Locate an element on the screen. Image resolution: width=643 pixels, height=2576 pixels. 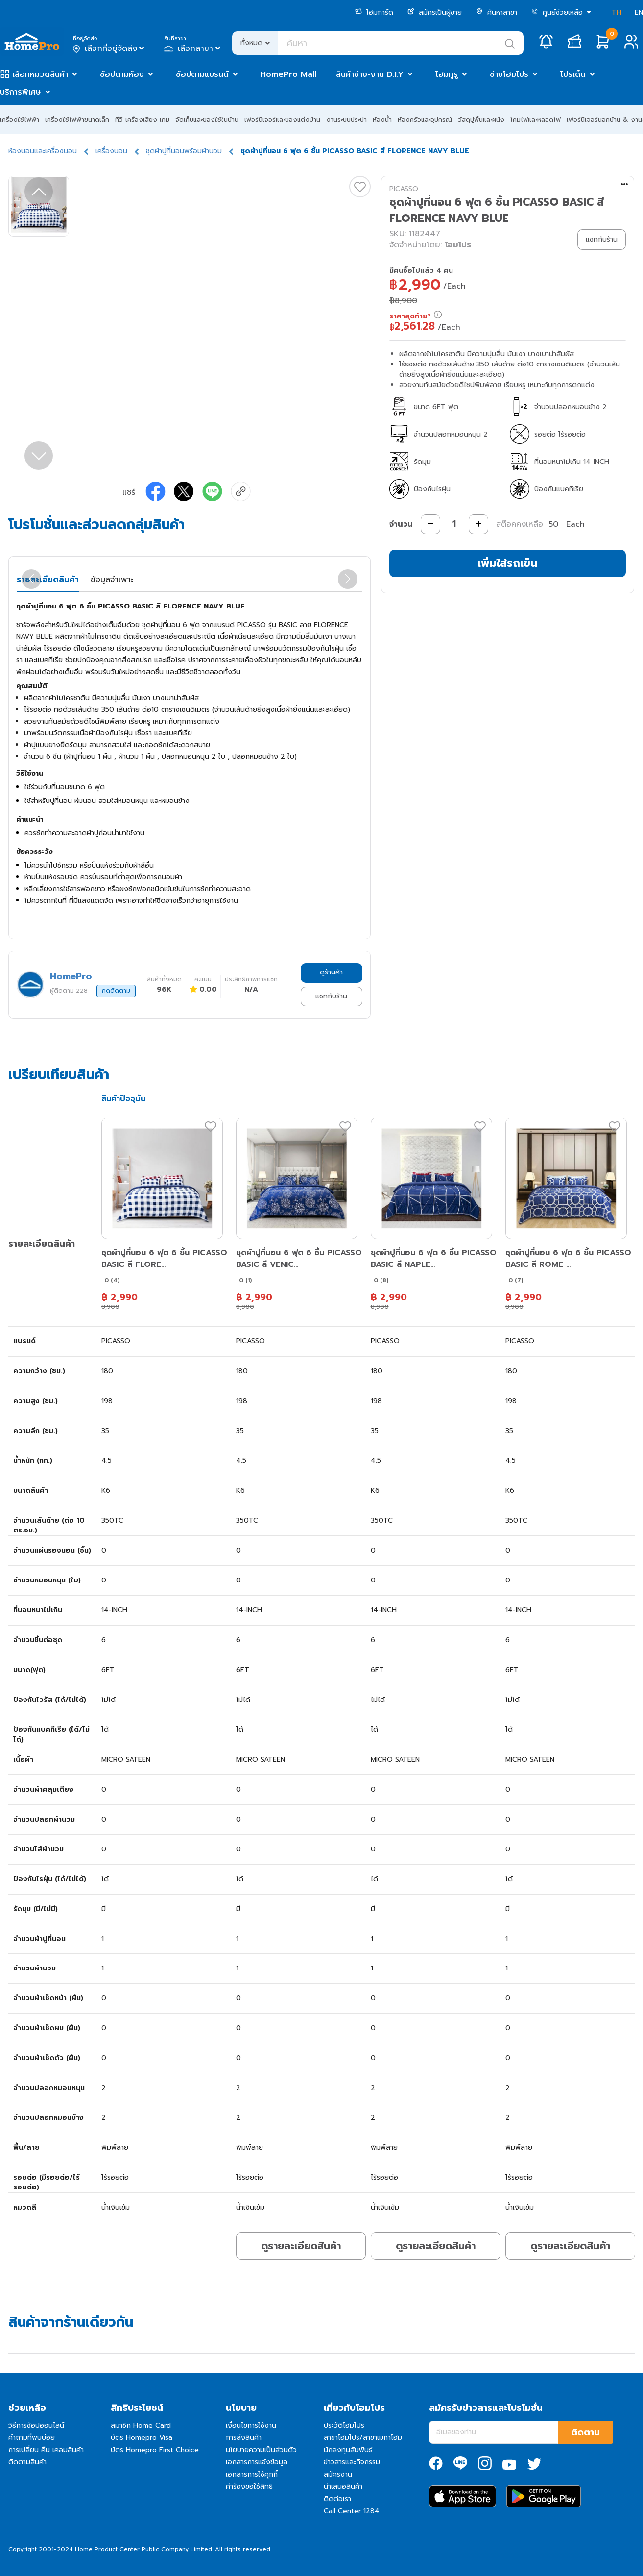
โคมไฟและหลอดไฟ is located at coordinates (535, 119).